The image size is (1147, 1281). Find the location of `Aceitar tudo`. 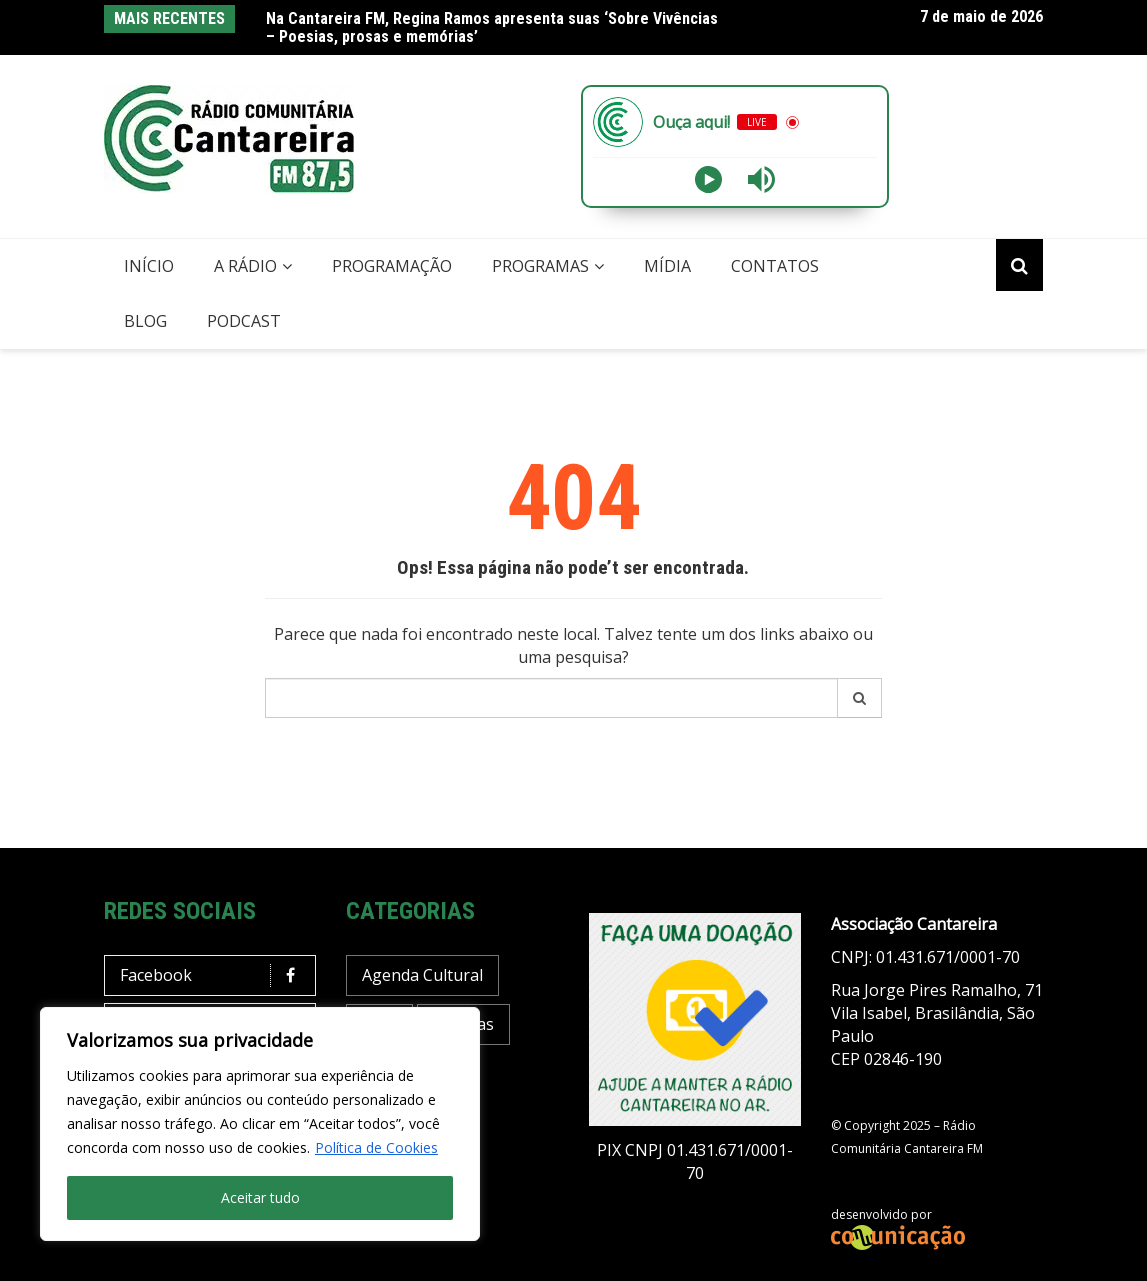

Aceitar tudo is located at coordinates (260, 1197).